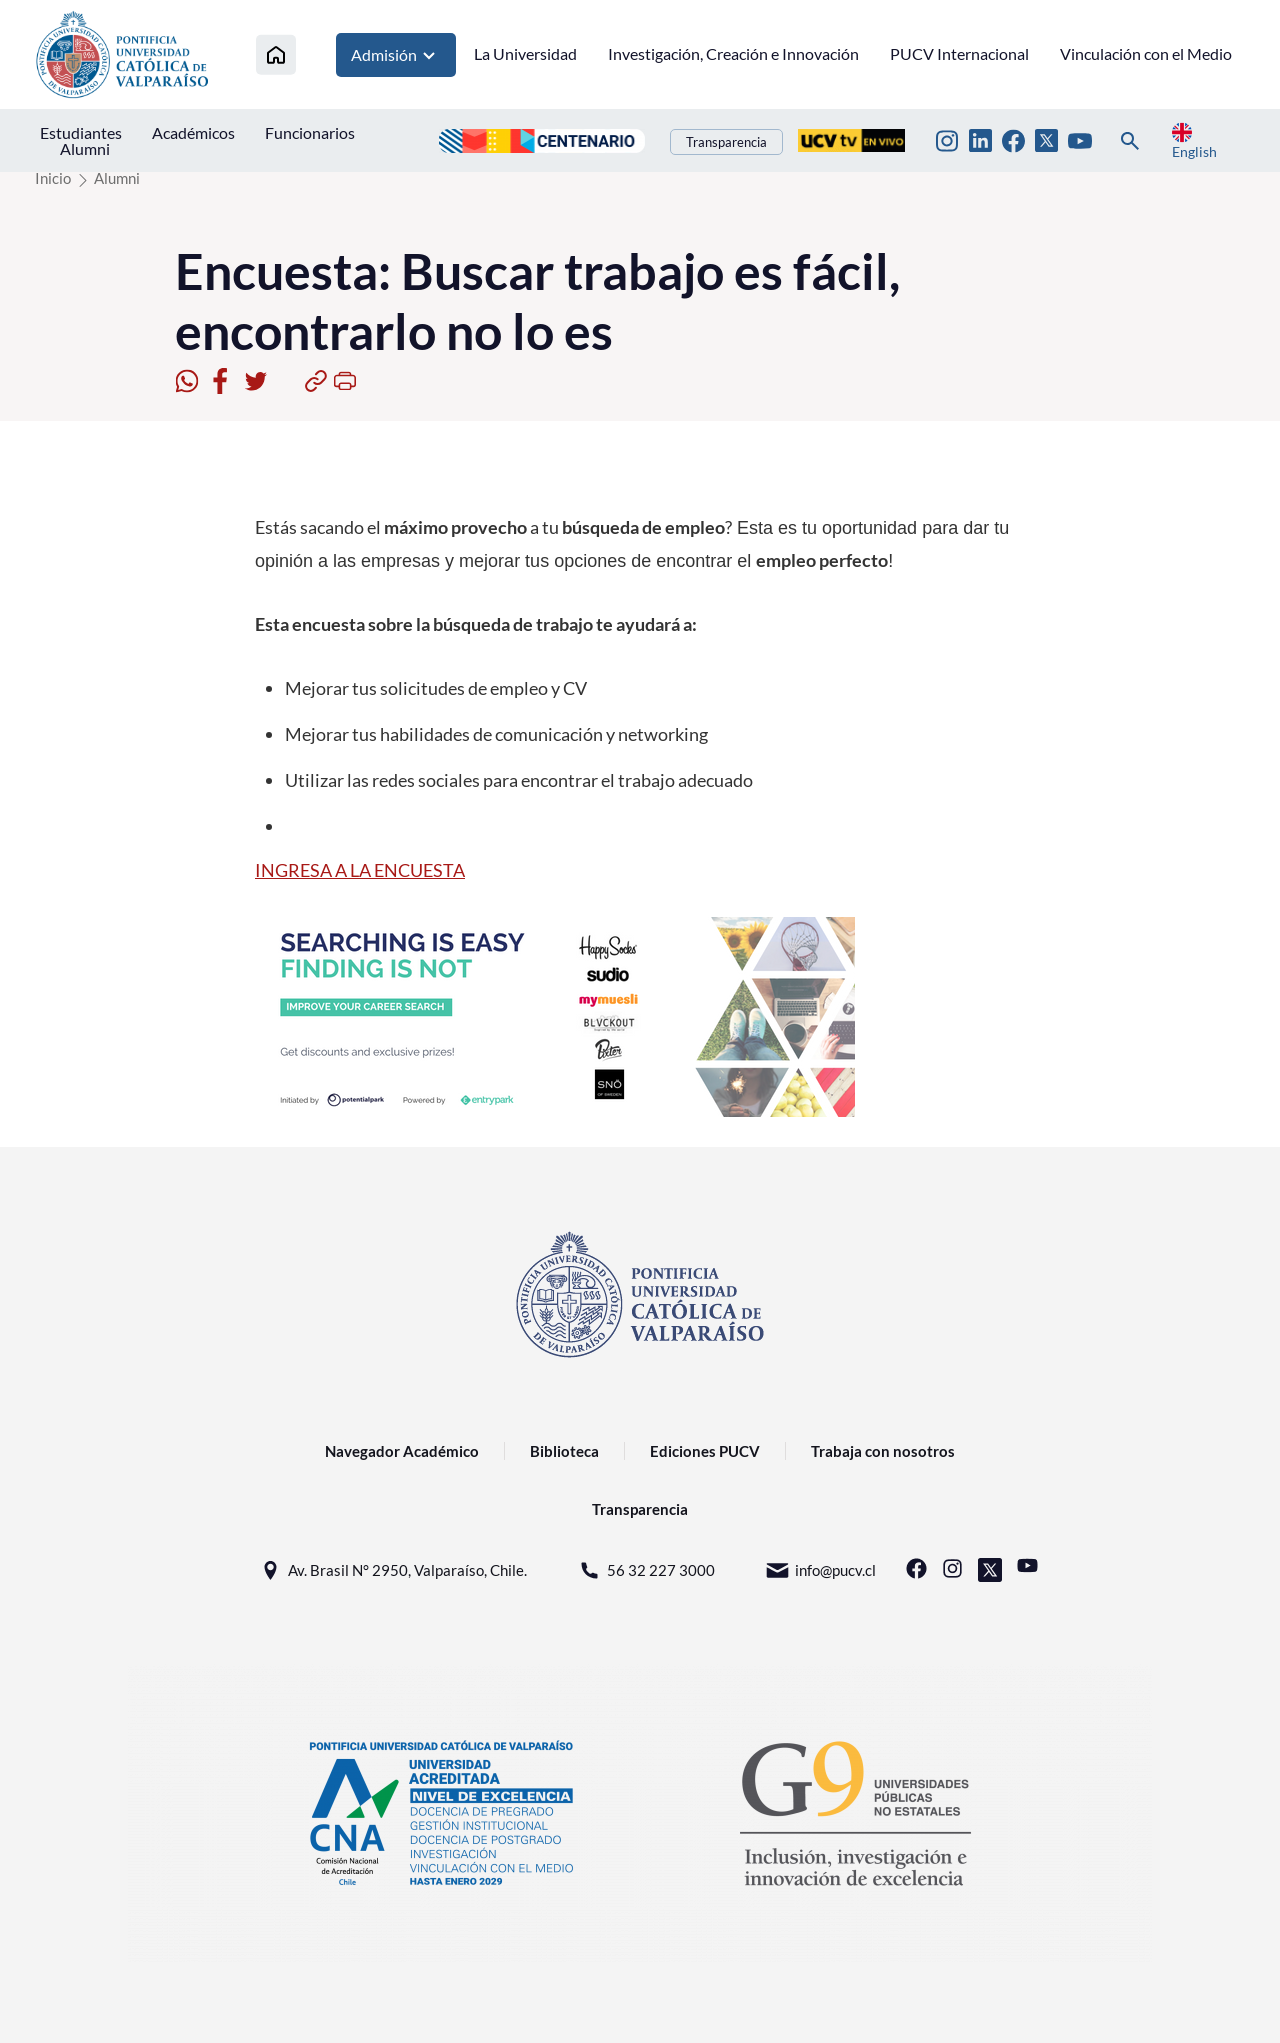 Image resolution: width=1280 pixels, height=2043 pixels. I want to click on Navegador Académico, so click(402, 1451).